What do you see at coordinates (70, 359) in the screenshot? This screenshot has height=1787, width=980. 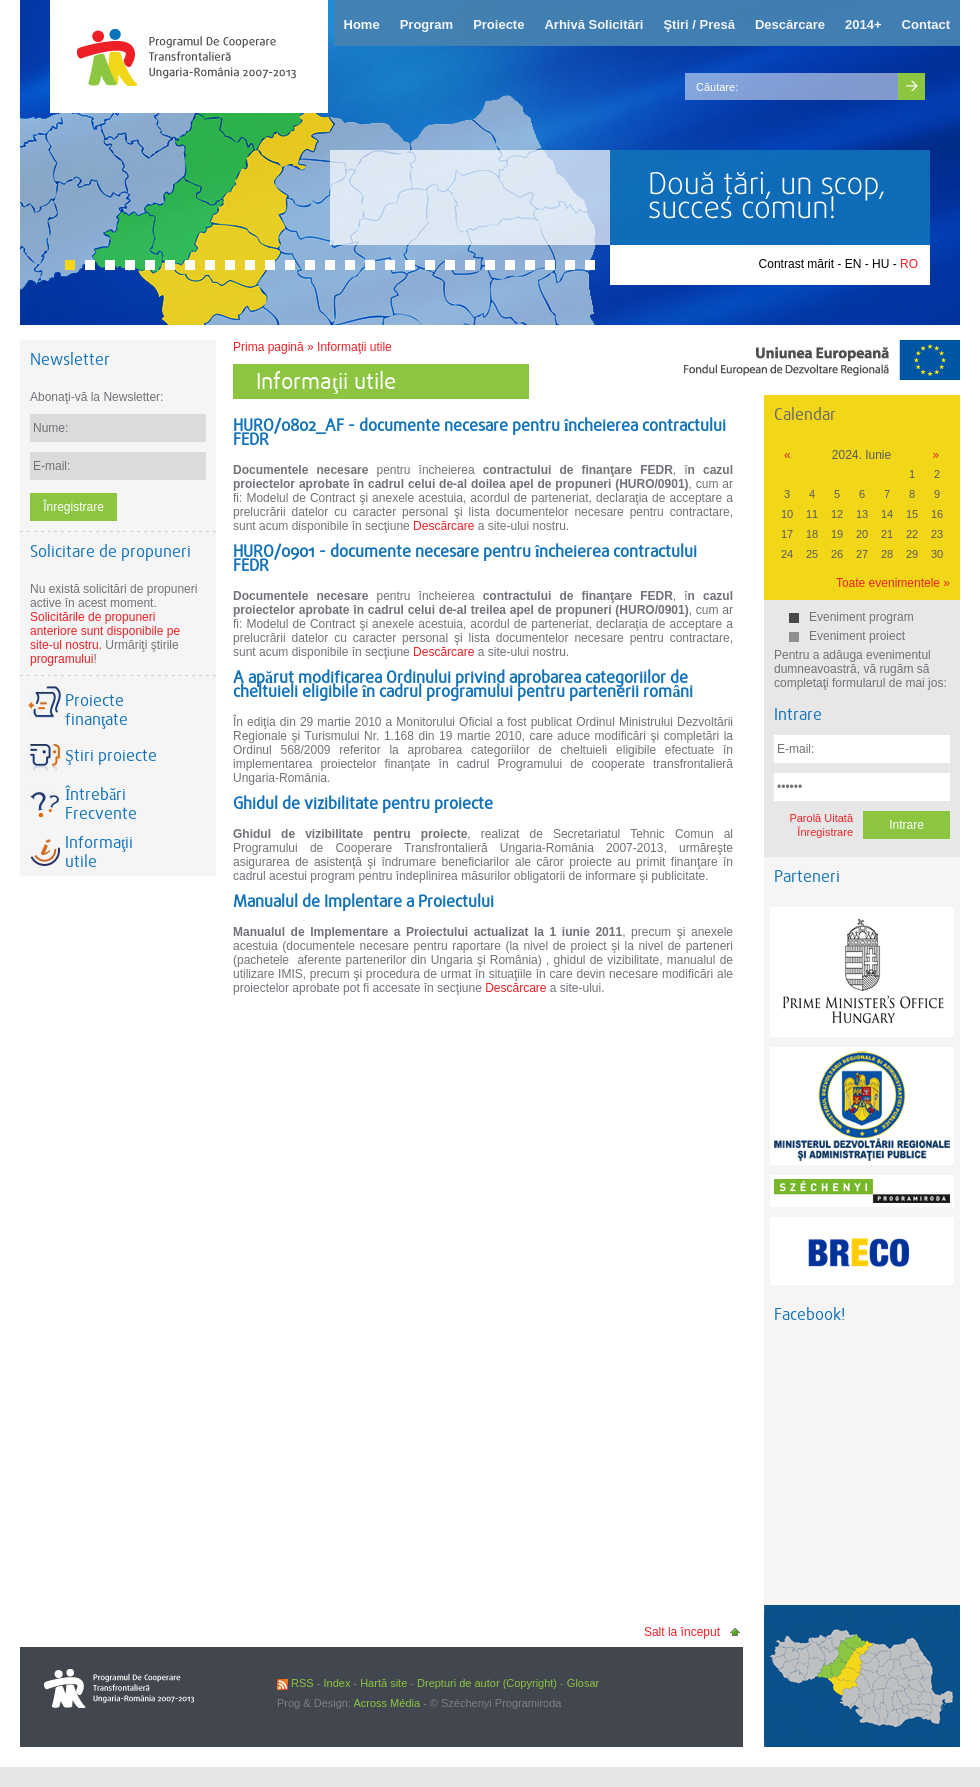 I see `Newsletter` at bounding box center [70, 359].